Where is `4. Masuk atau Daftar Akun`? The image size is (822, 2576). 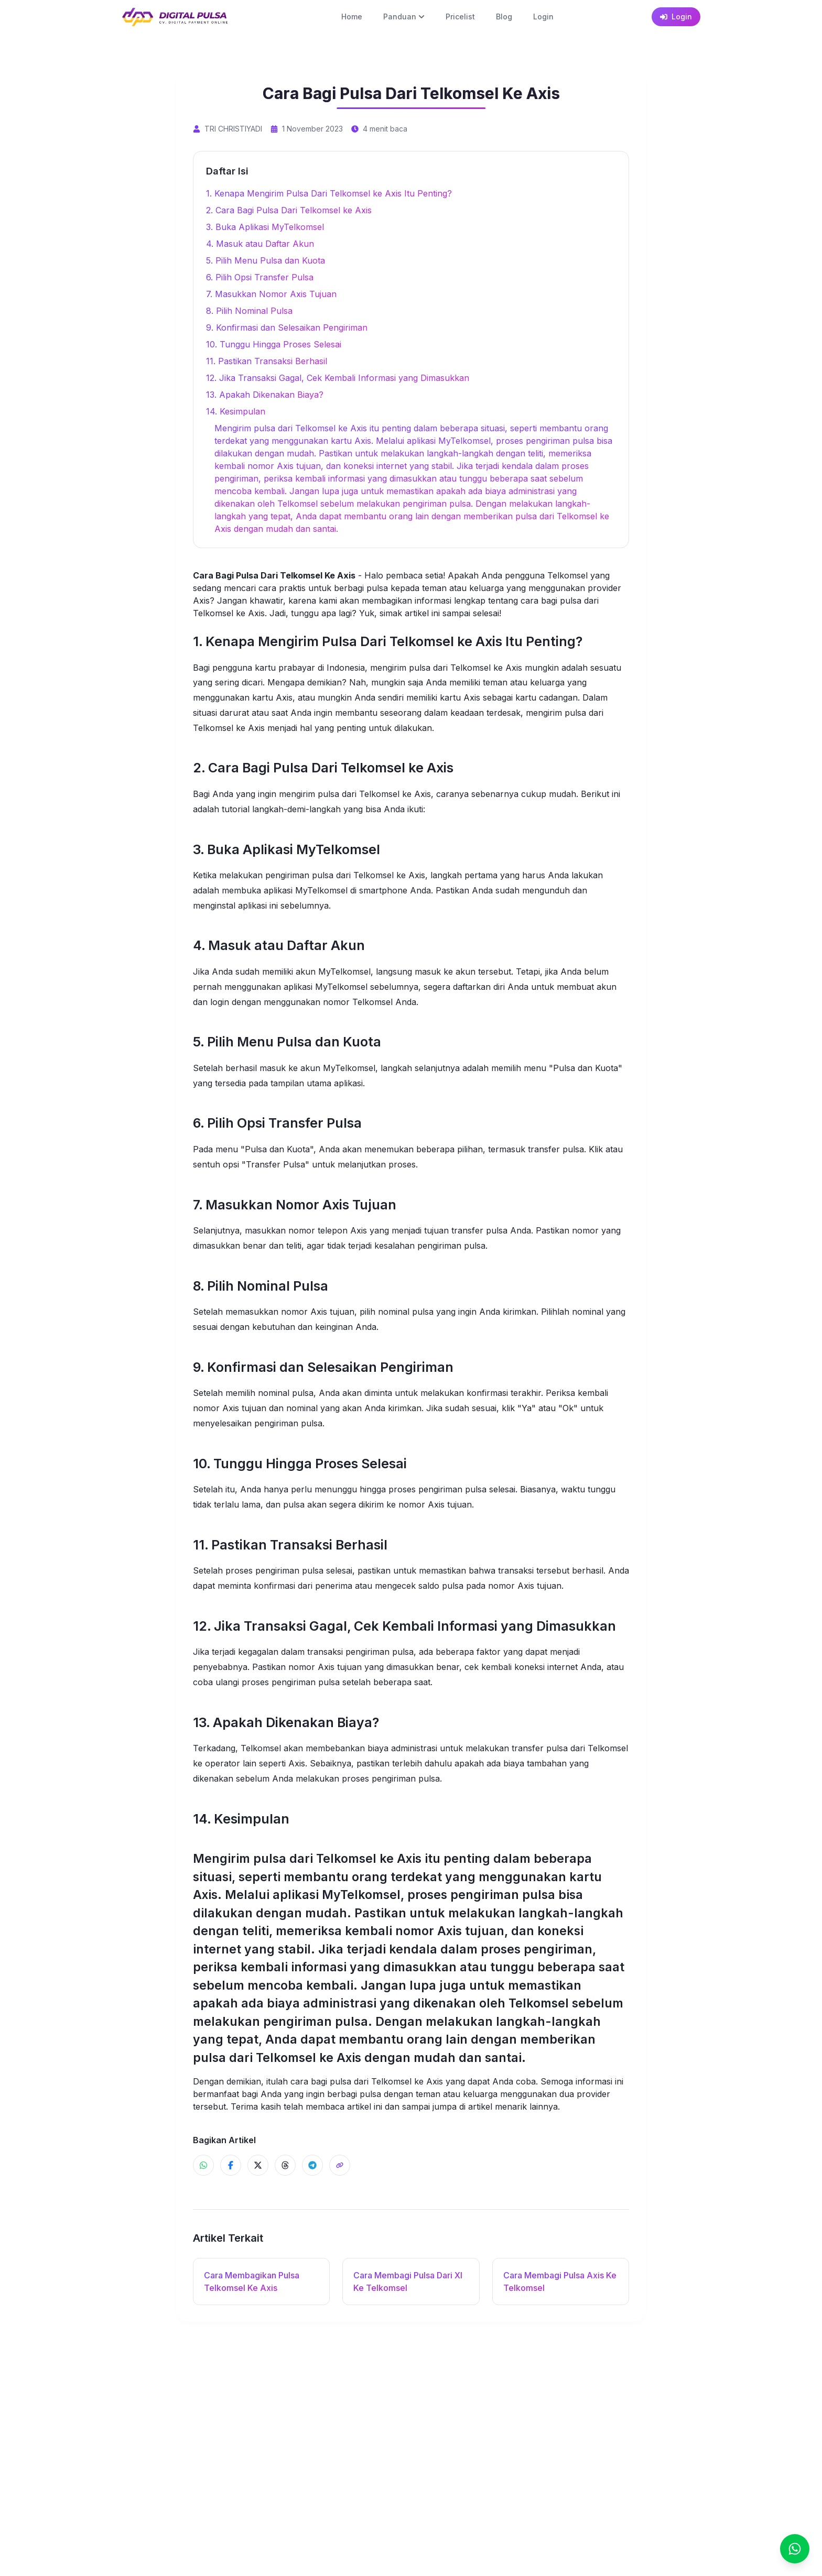
4. Masuk atau Daftar Akun is located at coordinates (260, 243).